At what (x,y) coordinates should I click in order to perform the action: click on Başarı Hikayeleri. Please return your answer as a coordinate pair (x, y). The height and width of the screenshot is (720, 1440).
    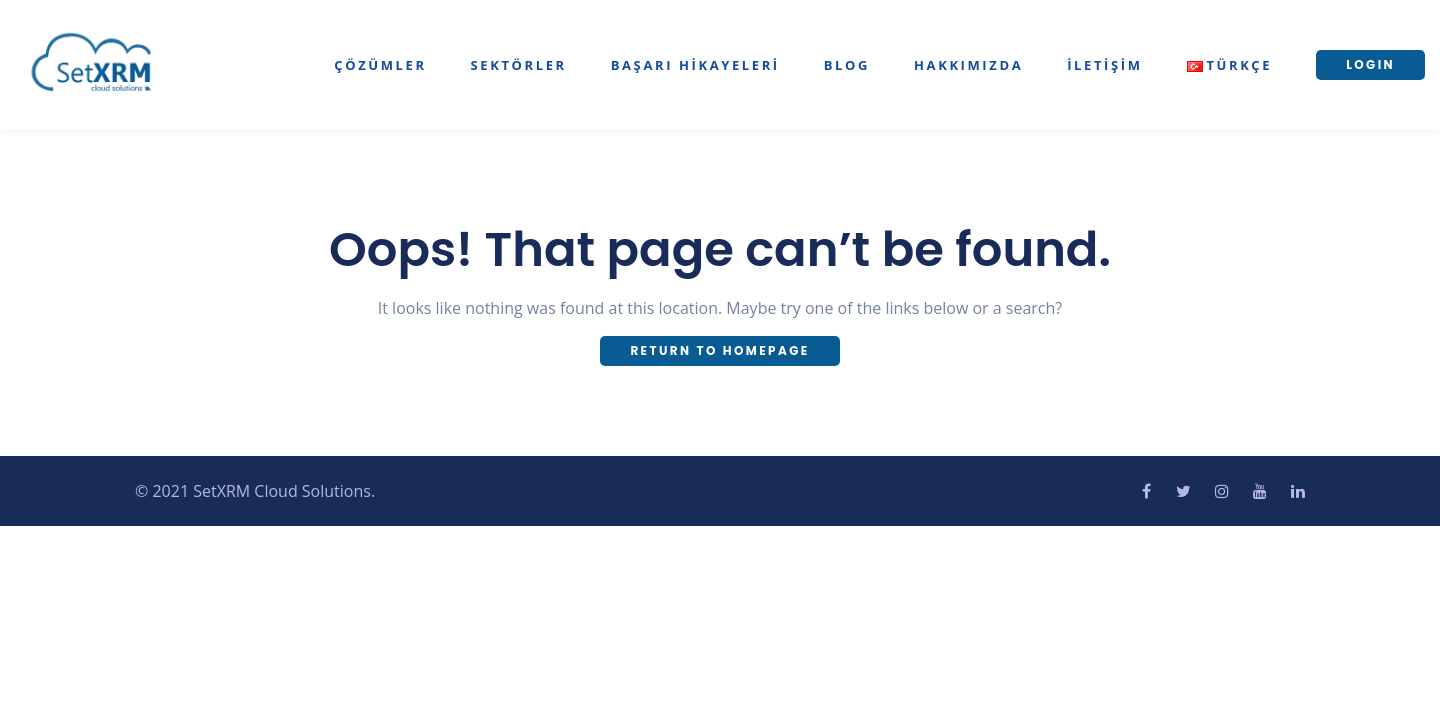
    Looking at the image, I should click on (695, 65).